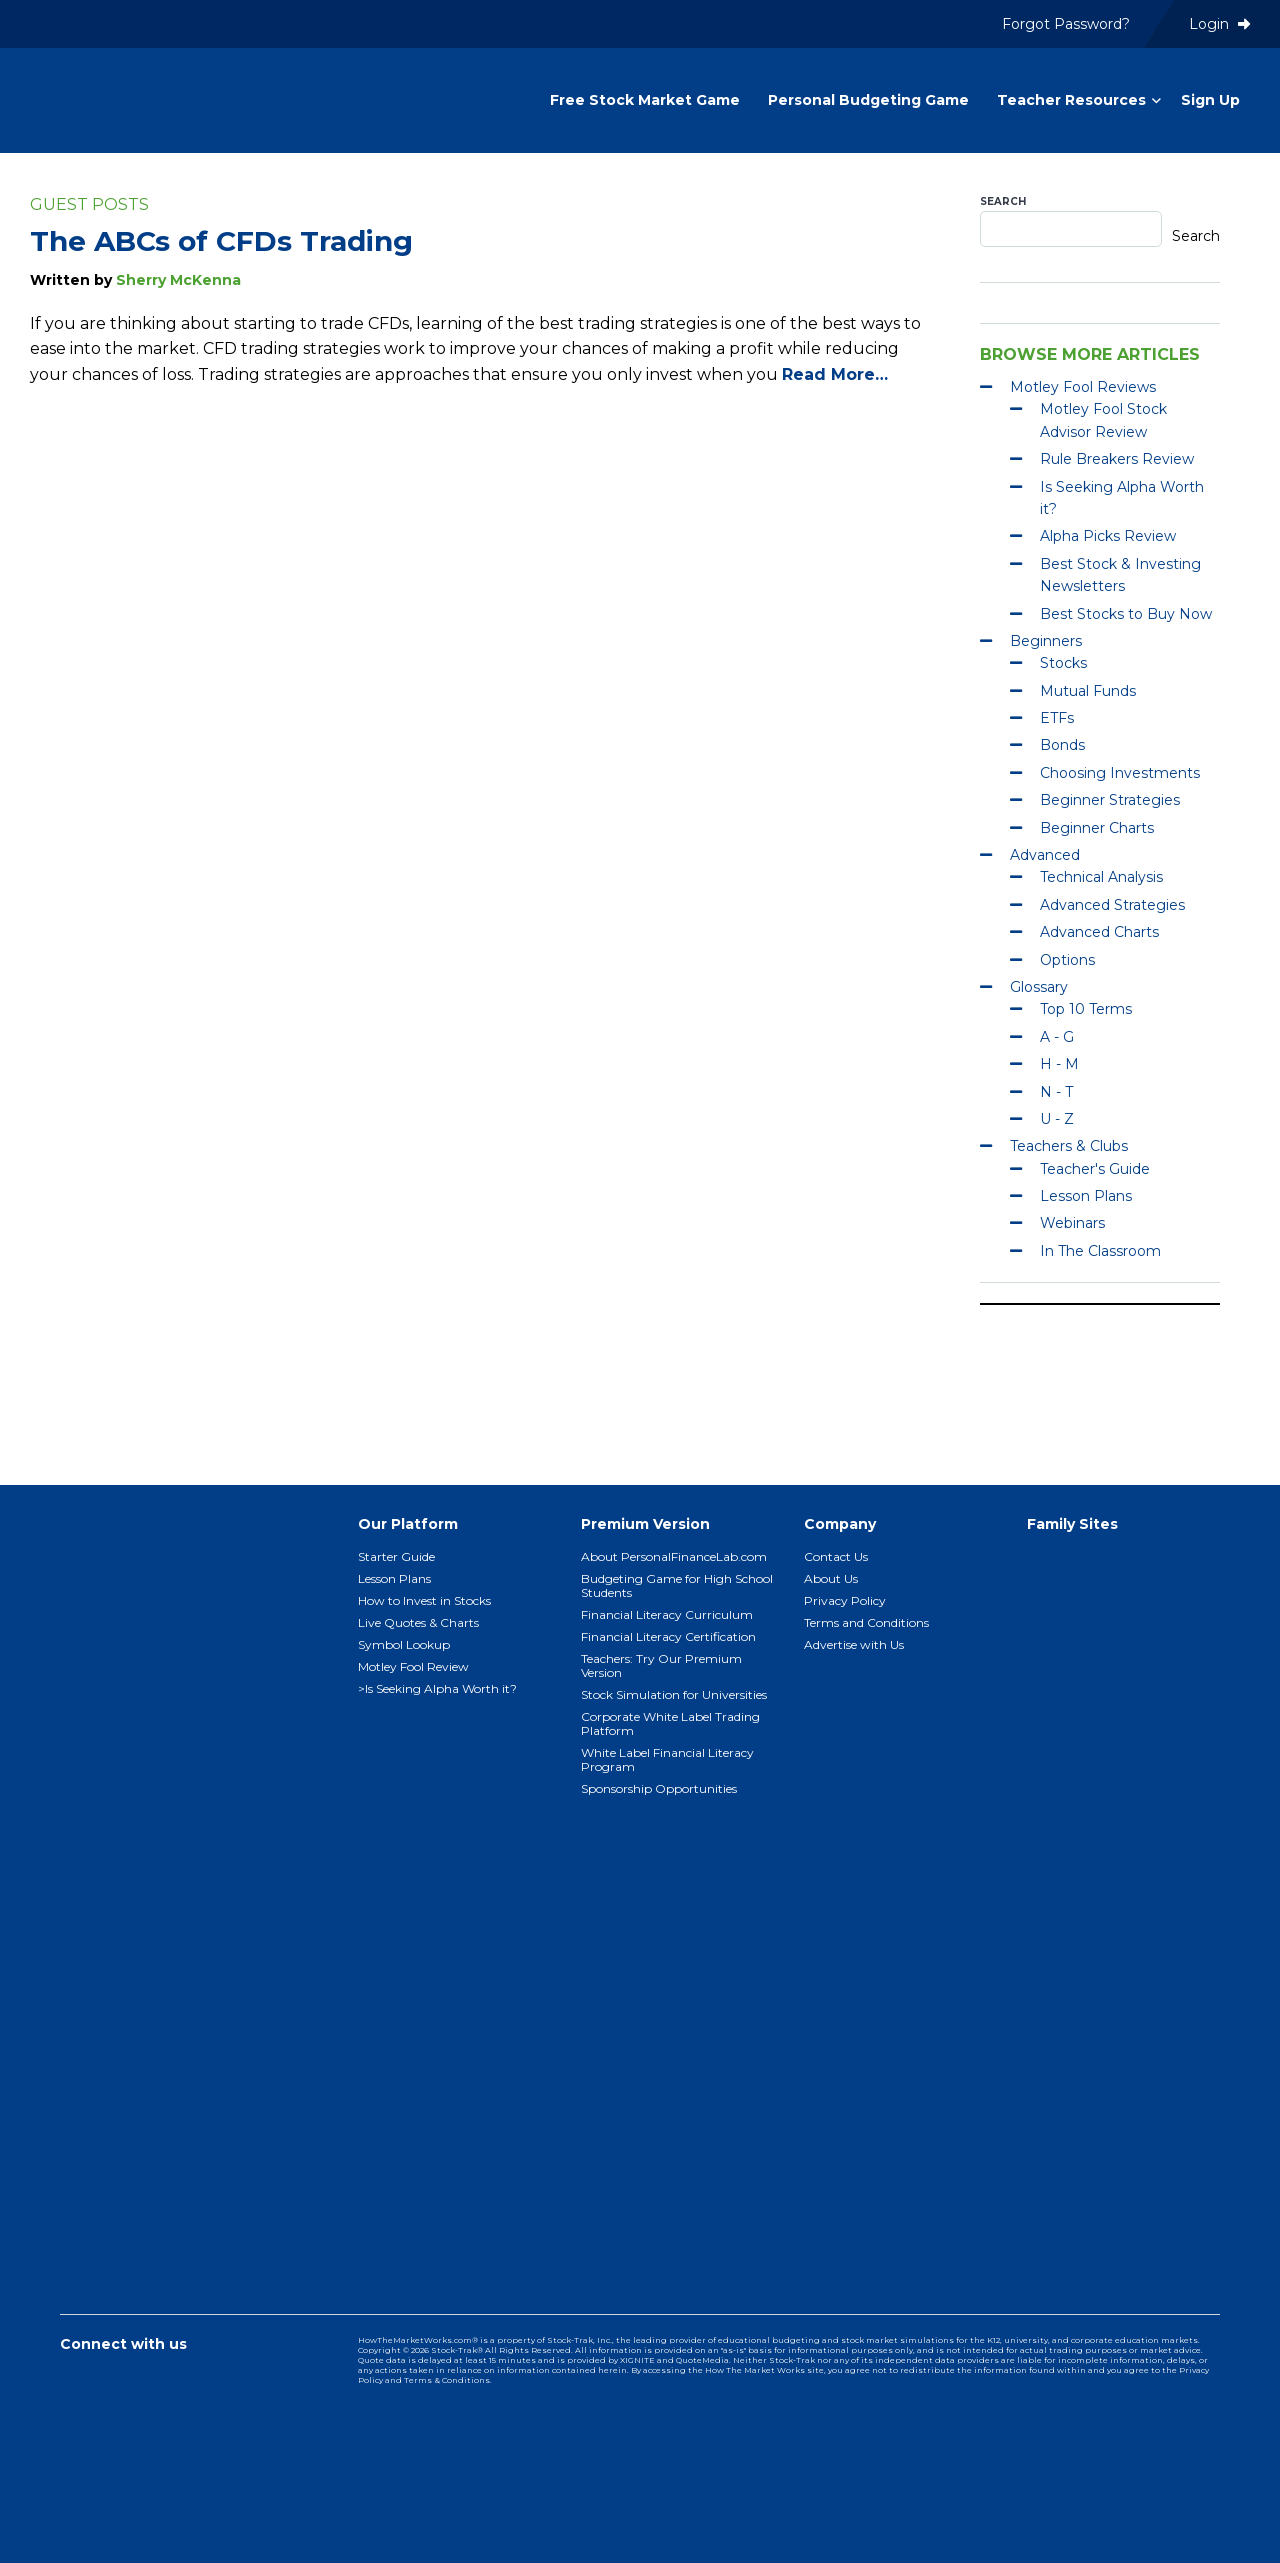 This screenshot has width=1280, height=2563. I want to click on Lesson Plans, so click(1086, 1196).